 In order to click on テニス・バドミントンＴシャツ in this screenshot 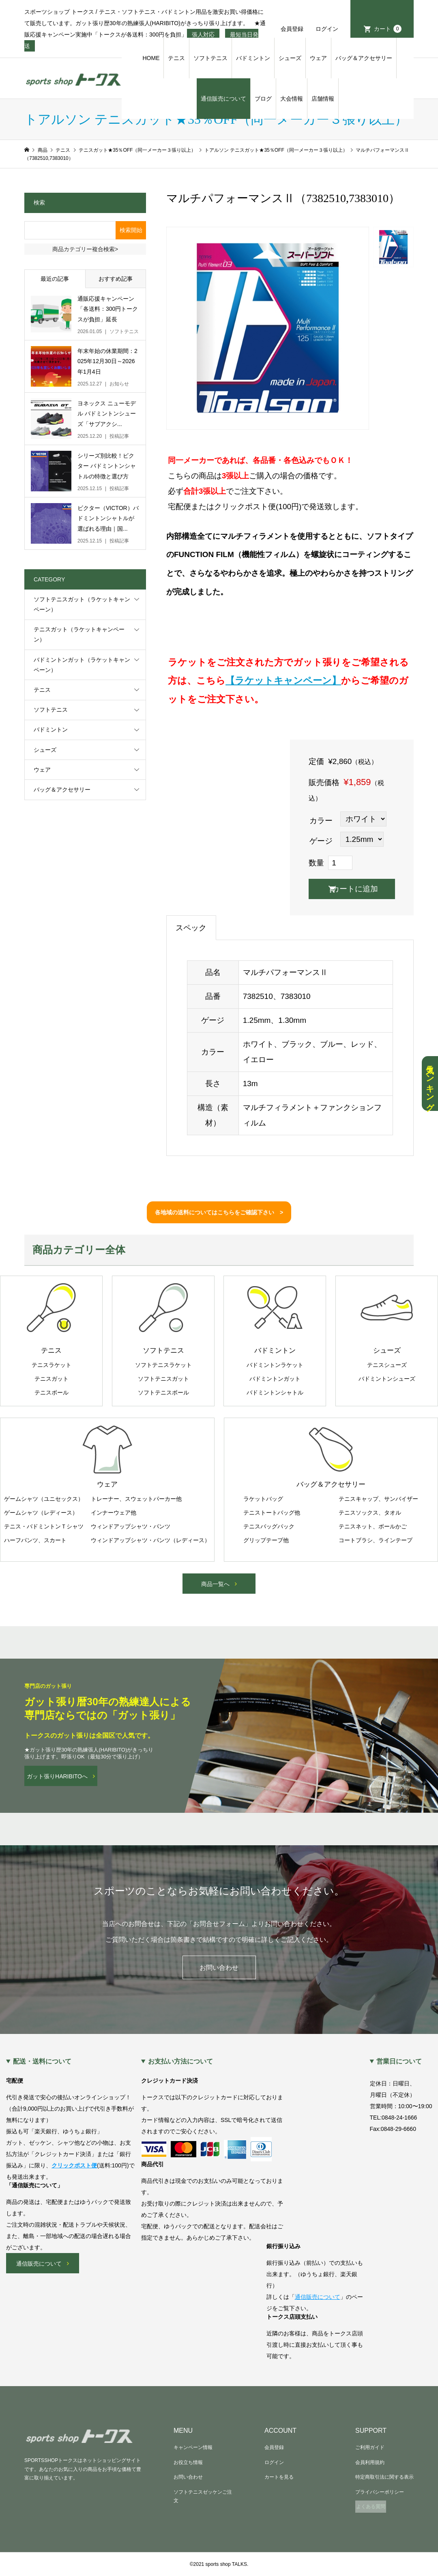, I will do `click(44, 1526)`.